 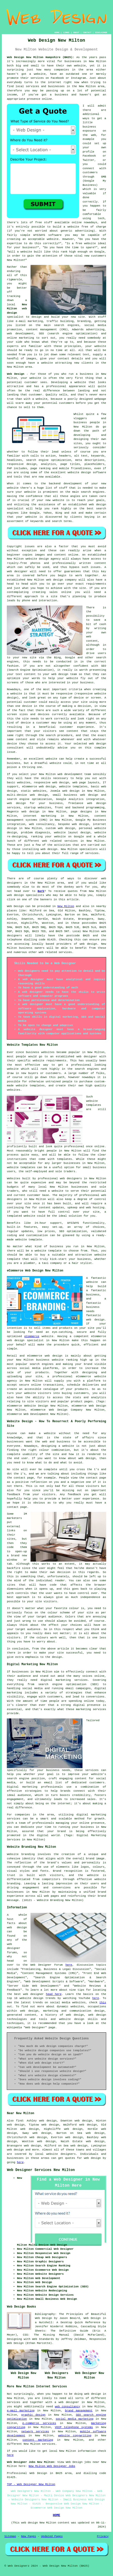 I want to click on services, so click(x=71, y=840).